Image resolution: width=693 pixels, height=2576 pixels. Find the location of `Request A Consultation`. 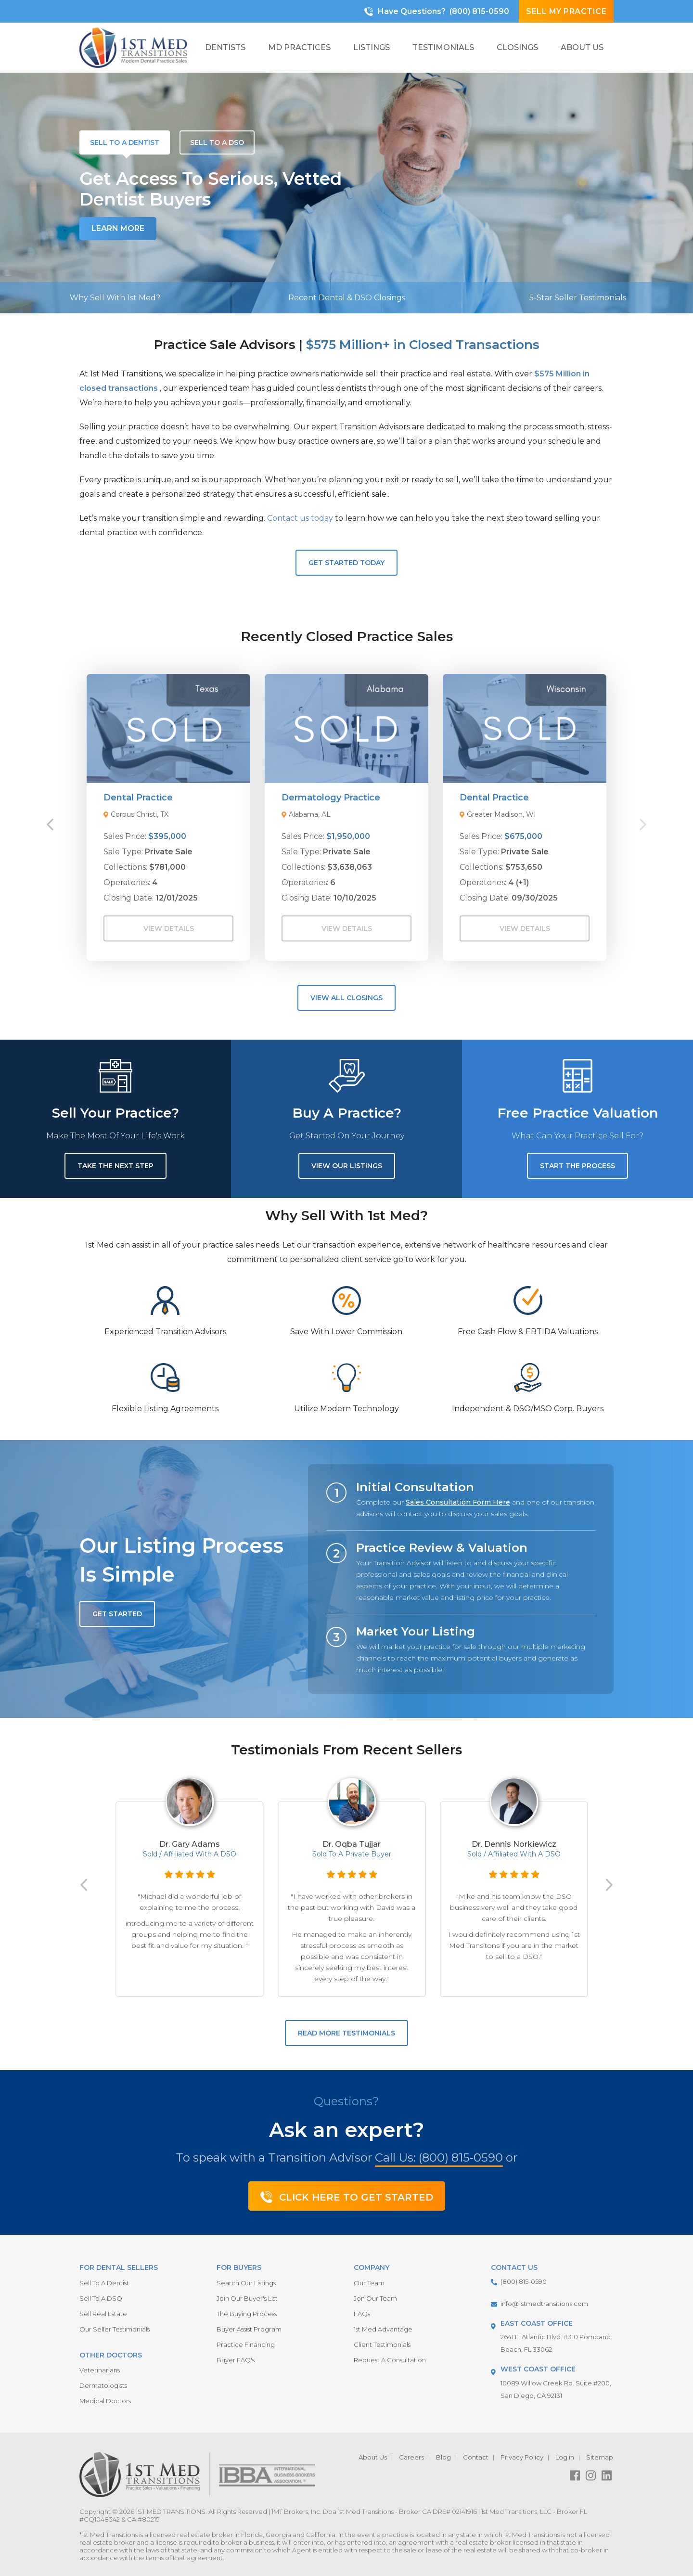

Request A Consultation is located at coordinates (390, 2360).